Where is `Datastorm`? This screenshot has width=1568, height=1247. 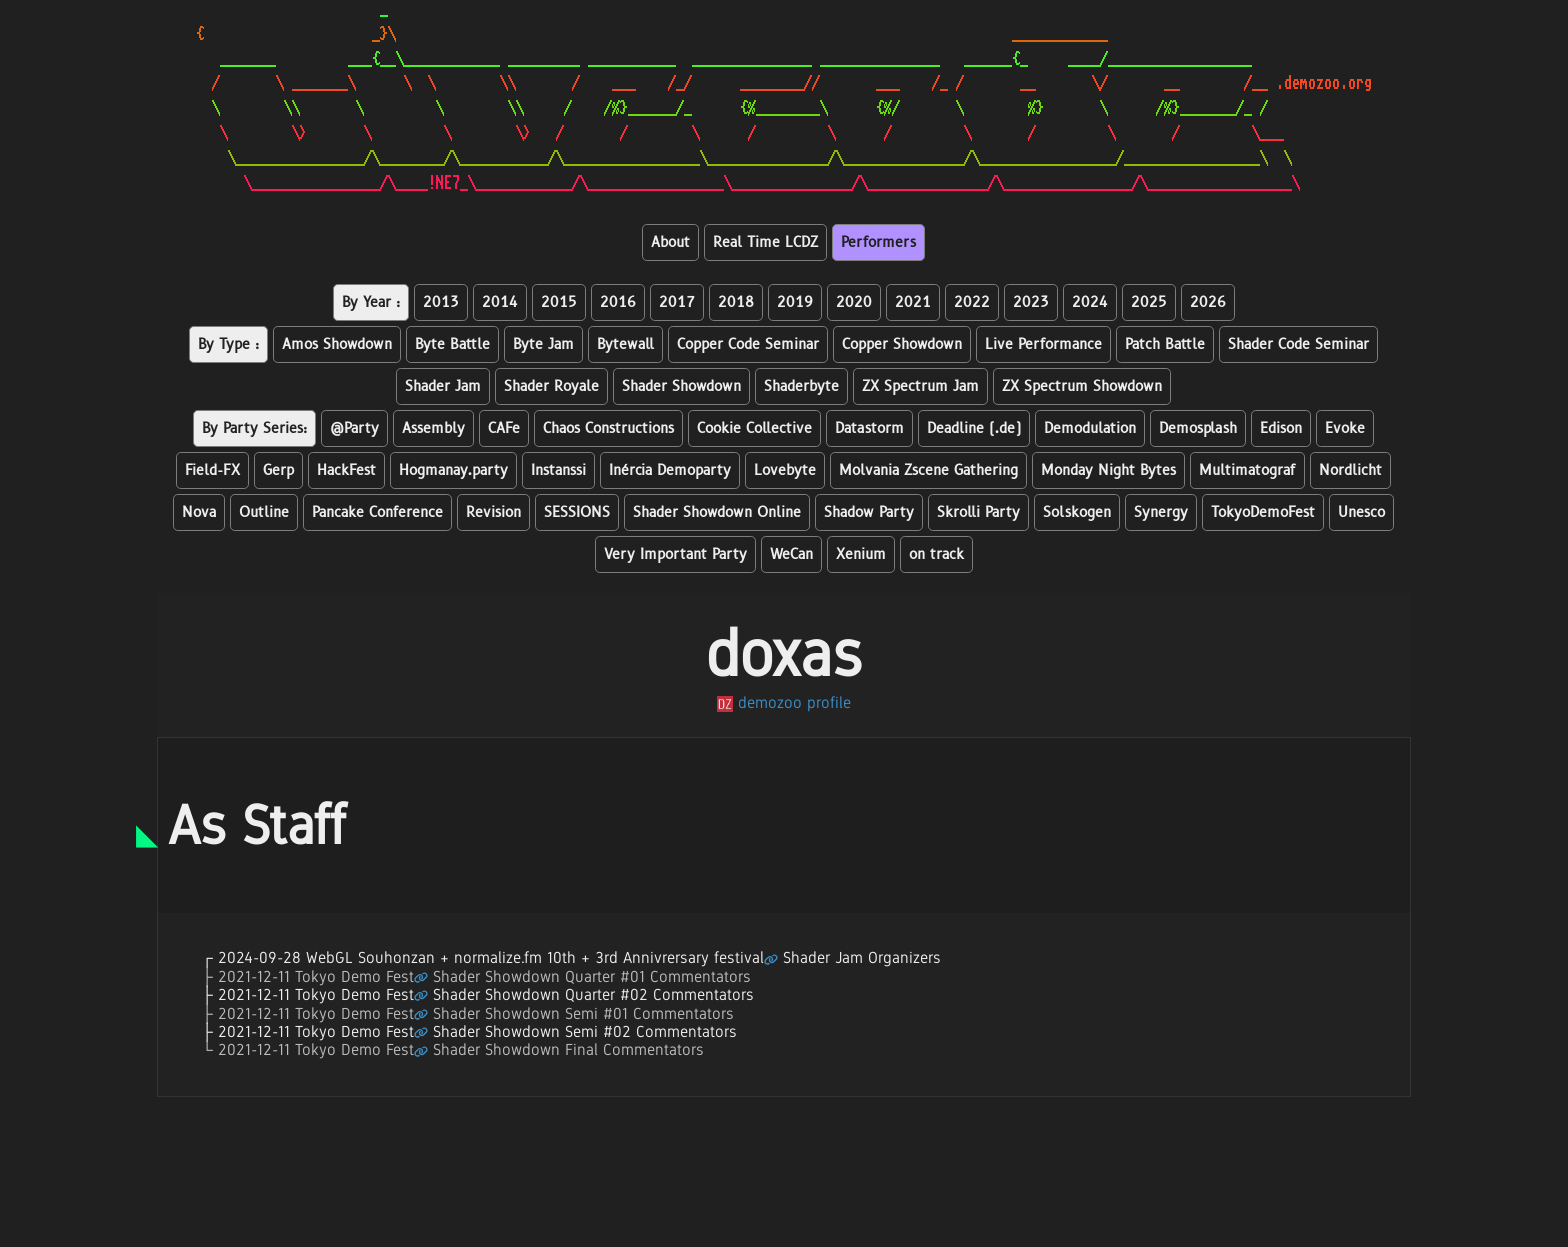 Datastorm is located at coordinates (869, 428).